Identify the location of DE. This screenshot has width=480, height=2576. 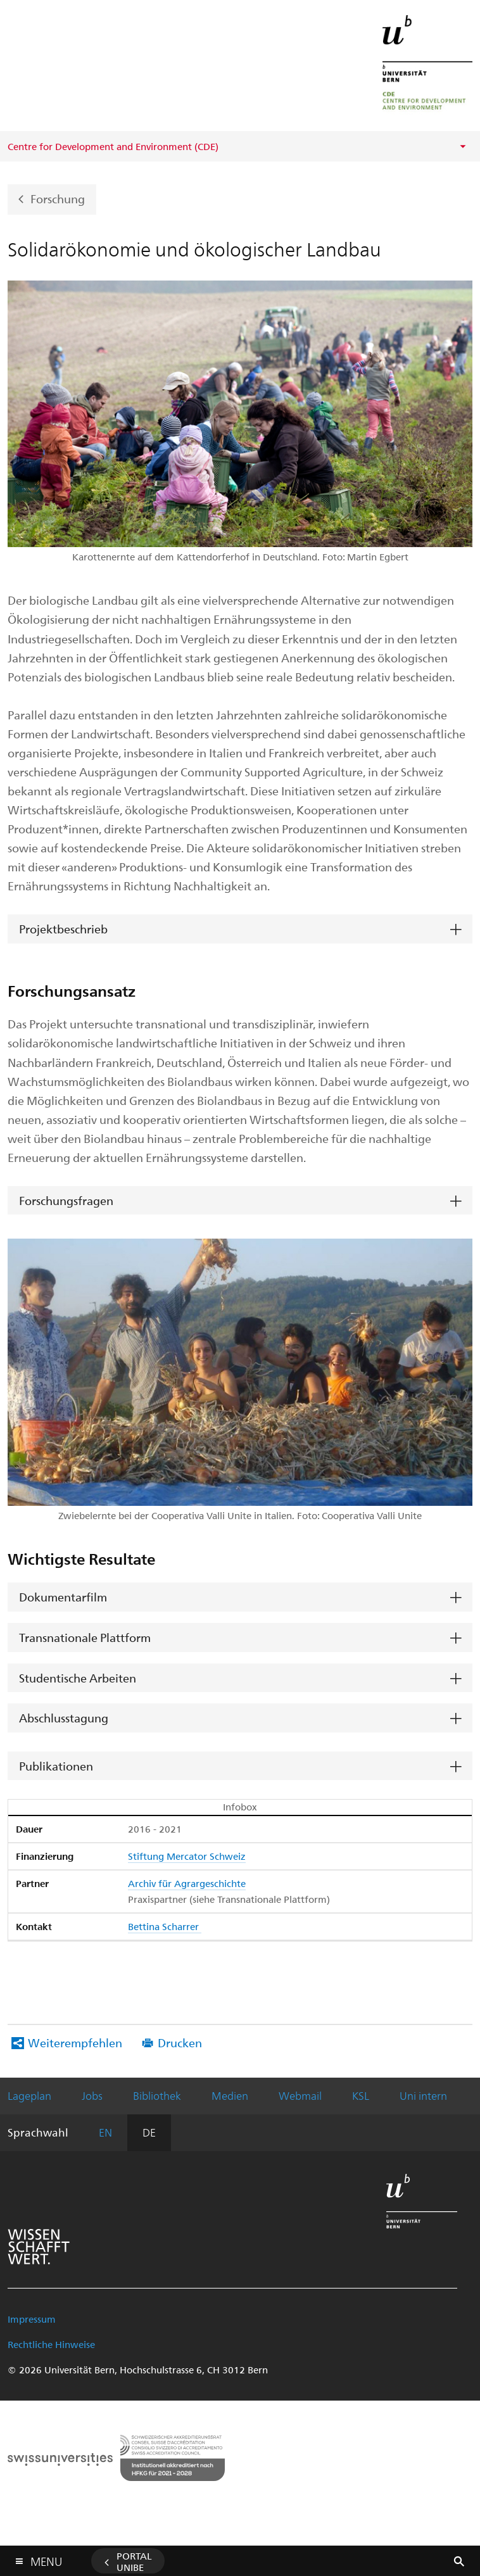
(149, 2132).